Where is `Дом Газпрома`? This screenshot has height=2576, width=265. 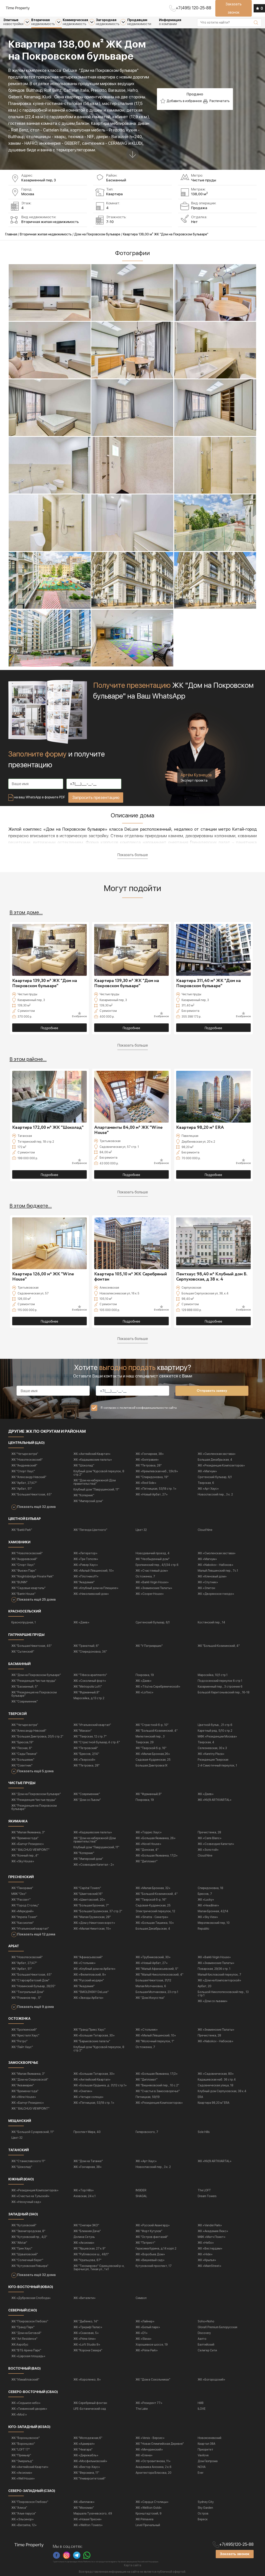
Дом Газпрома is located at coordinates (208, 2461).